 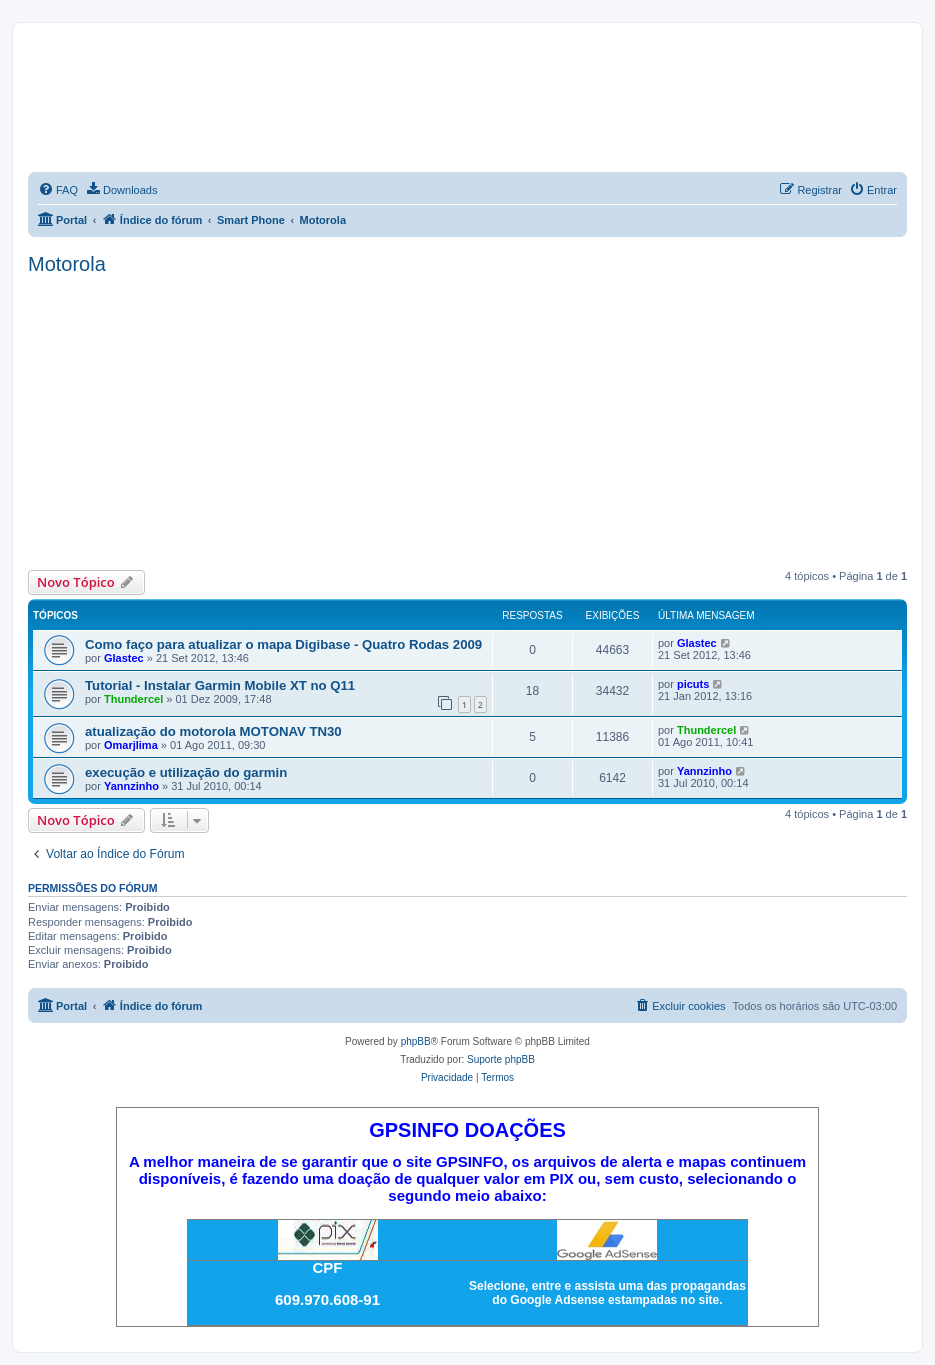 What do you see at coordinates (124, 658) in the screenshot?
I see `Glastec` at bounding box center [124, 658].